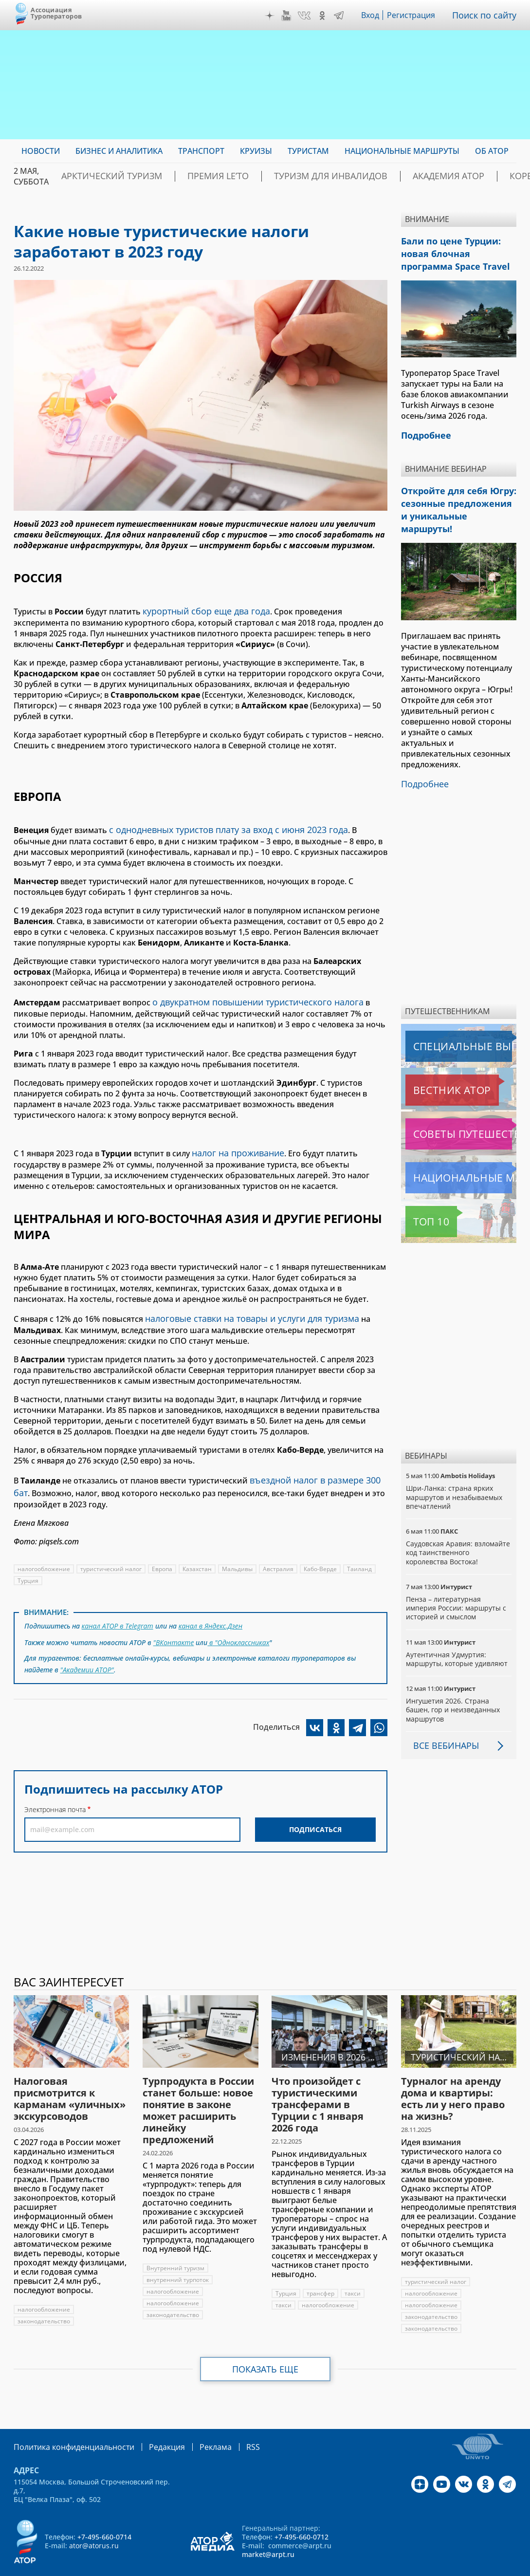 The width and height of the screenshot is (530, 2576). I want to click on Политика конфиденциальности, so click(67, 2418).